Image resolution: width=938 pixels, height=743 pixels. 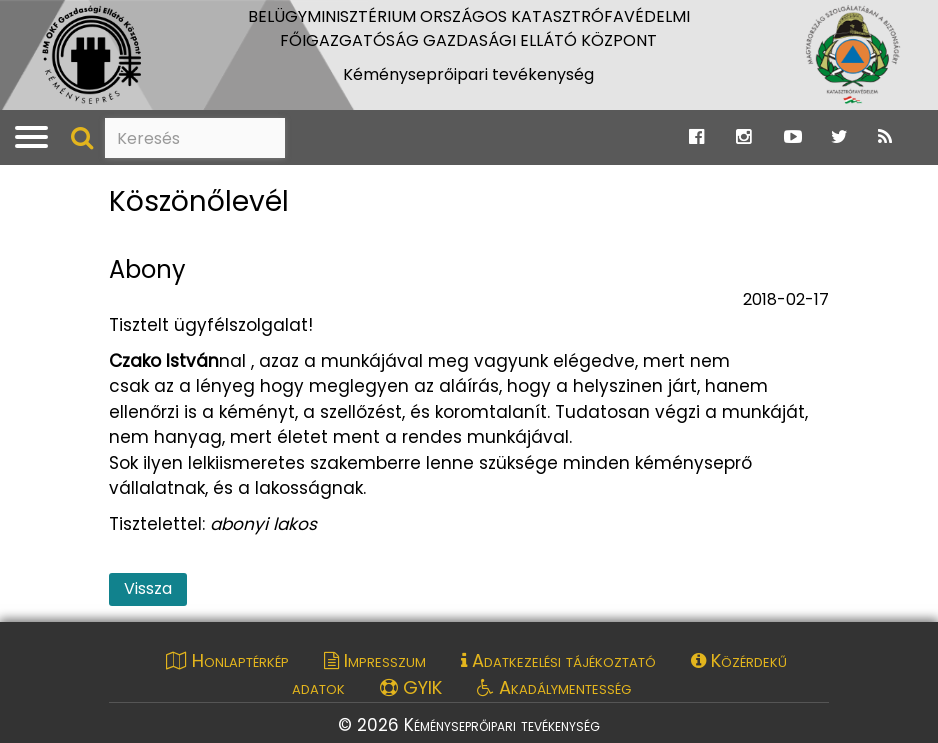 What do you see at coordinates (554, 687) in the screenshot?
I see `Akadálymentesség [Akadálymentességi nyilatkozat pdf dokumentum megnyitása]` at bounding box center [554, 687].